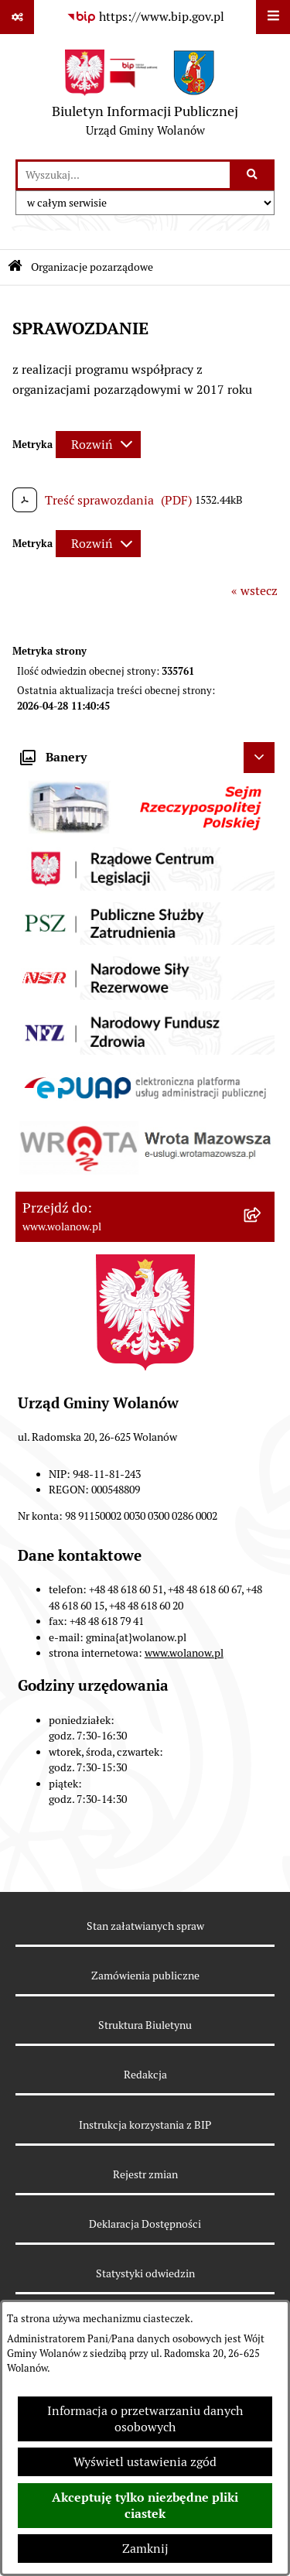 The width and height of the screenshot is (290, 2576). I want to click on Statystyki odwiedzin, so click(145, 2273).